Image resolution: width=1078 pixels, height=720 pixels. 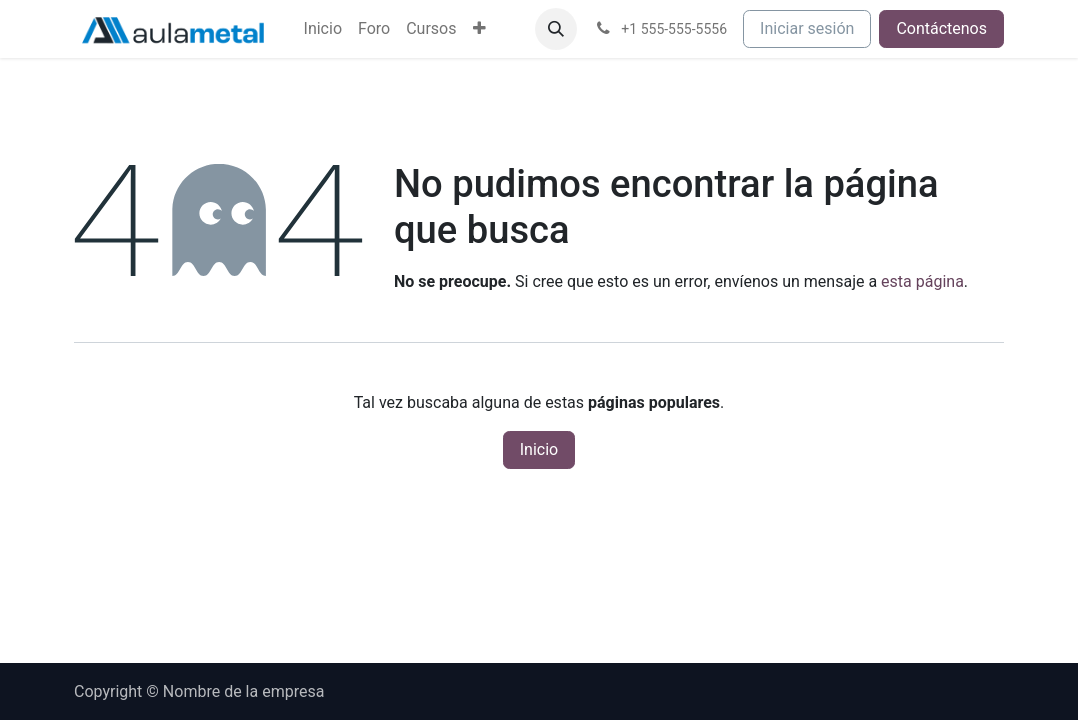 What do you see at coordinates (539, 449) in the screenshot?
I see `Inicio` at bounding box center [539, 449].